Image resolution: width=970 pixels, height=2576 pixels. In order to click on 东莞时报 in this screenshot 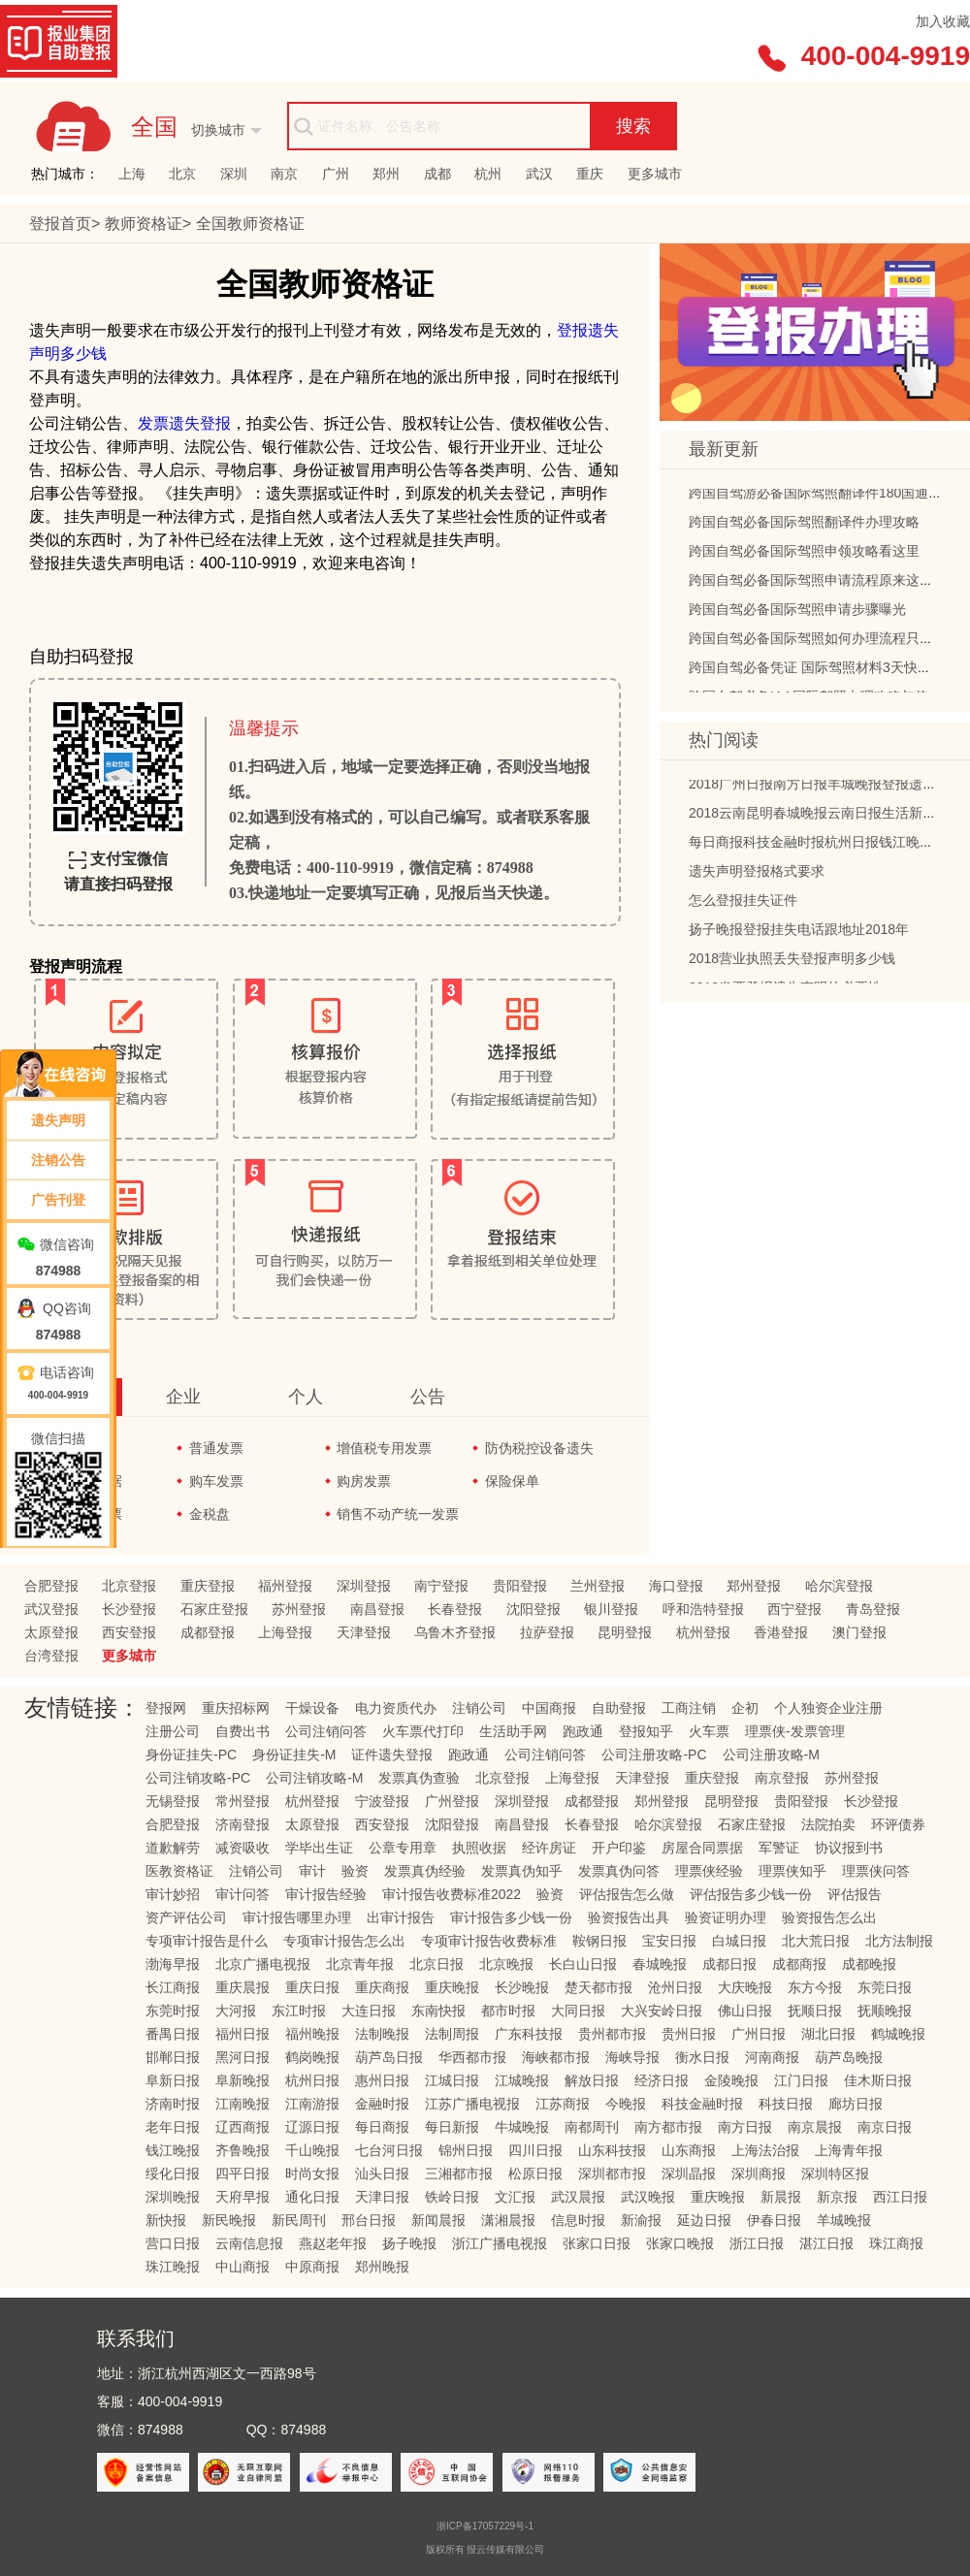, I will do `click(173, 2010)`.